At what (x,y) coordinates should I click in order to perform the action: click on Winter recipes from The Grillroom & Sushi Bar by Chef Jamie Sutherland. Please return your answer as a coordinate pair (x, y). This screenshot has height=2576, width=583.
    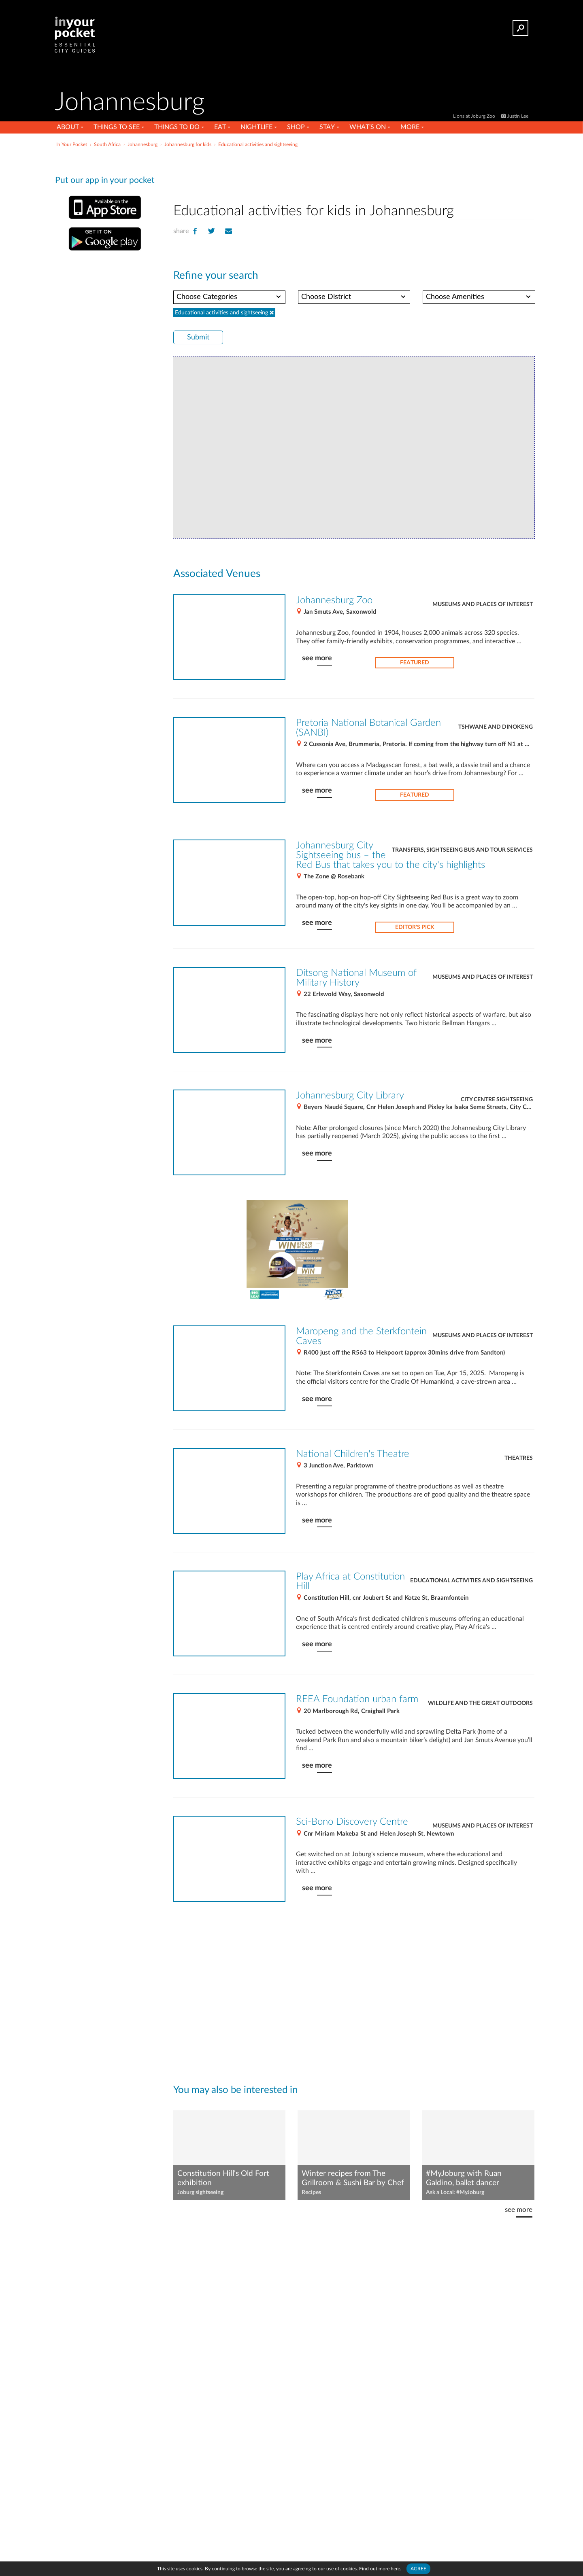
    Looking at the image, I should click on (353, 2179).